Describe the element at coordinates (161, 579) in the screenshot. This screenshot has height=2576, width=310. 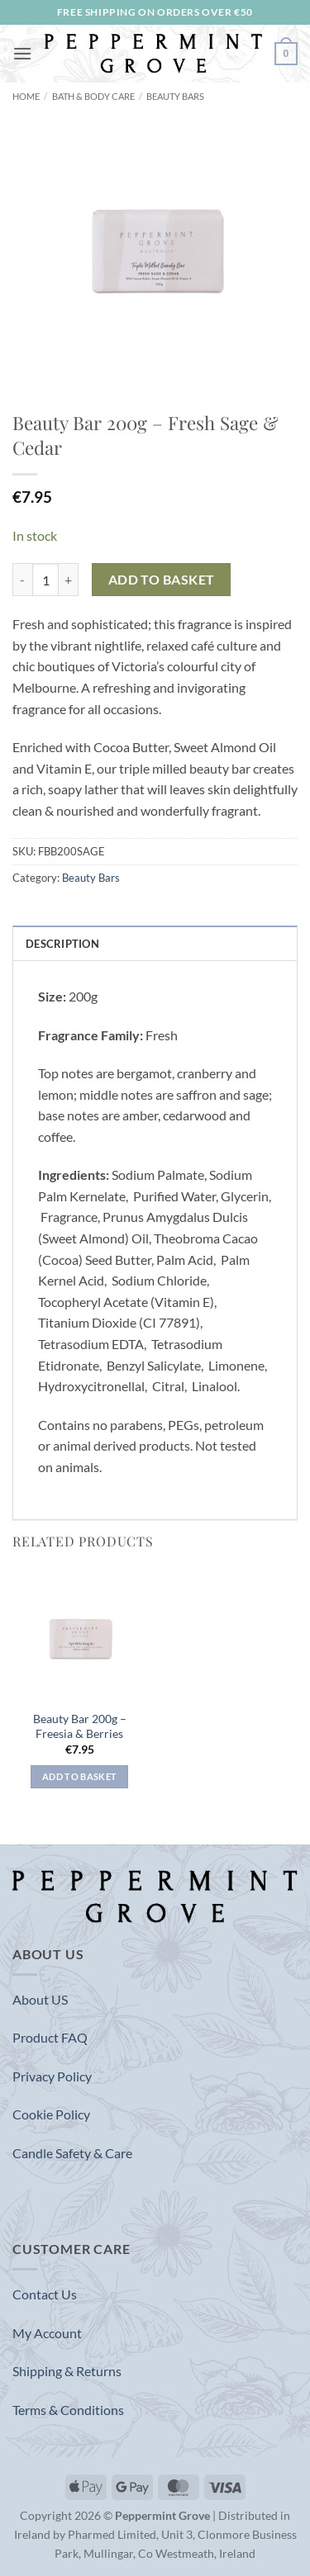
I see `Add to basket` at that location.